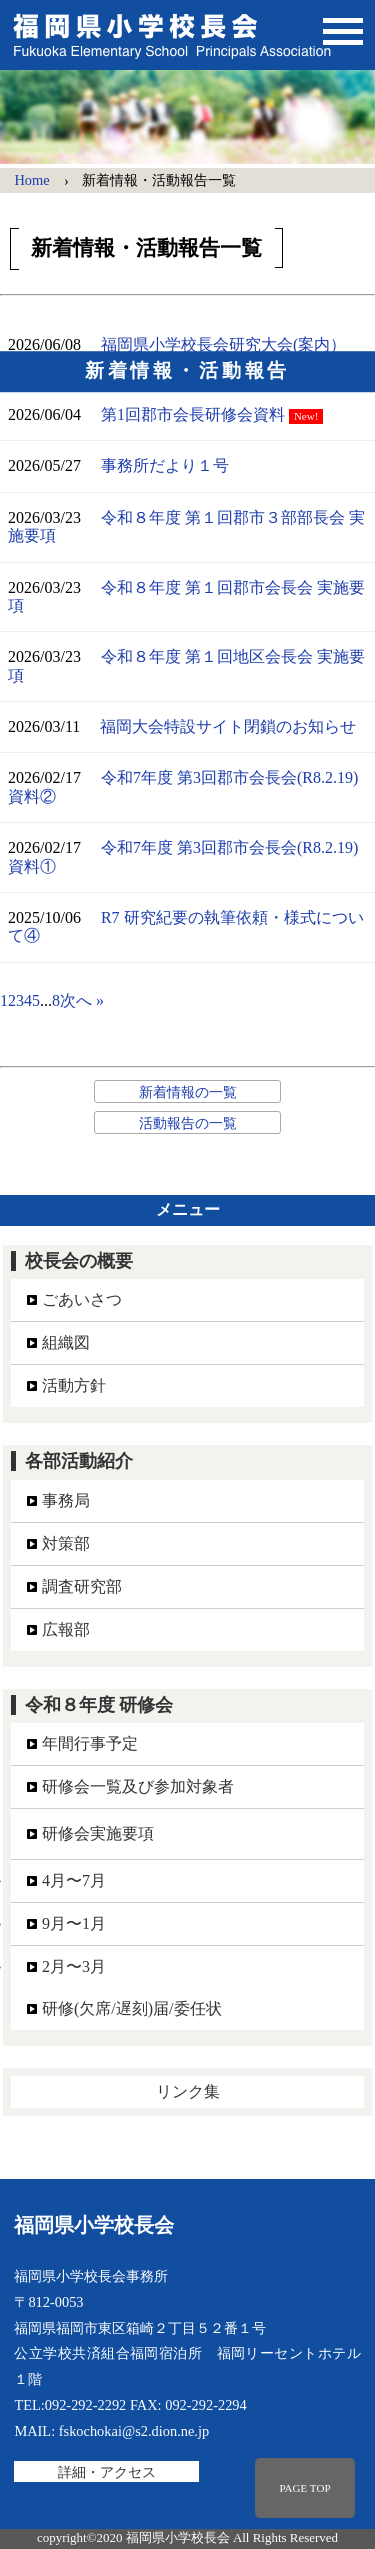 This screenshot has width=375, height=2549. Describe the element at coordinates (66, 1543) in the screenshot. I see `対策部` at that location.